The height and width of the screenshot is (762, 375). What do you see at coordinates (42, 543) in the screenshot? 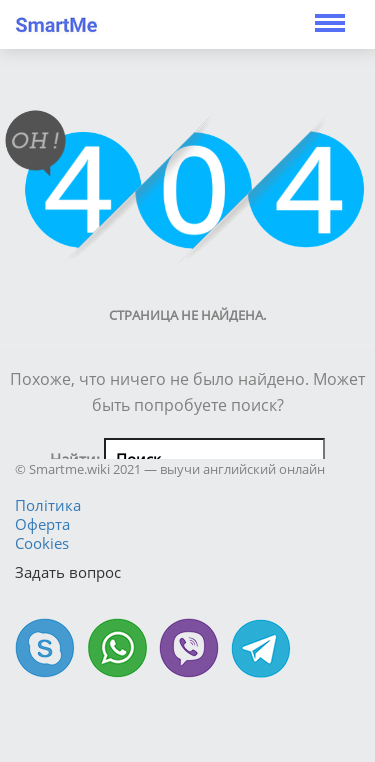
I see `Cookies` at bounding box center [42, 543].